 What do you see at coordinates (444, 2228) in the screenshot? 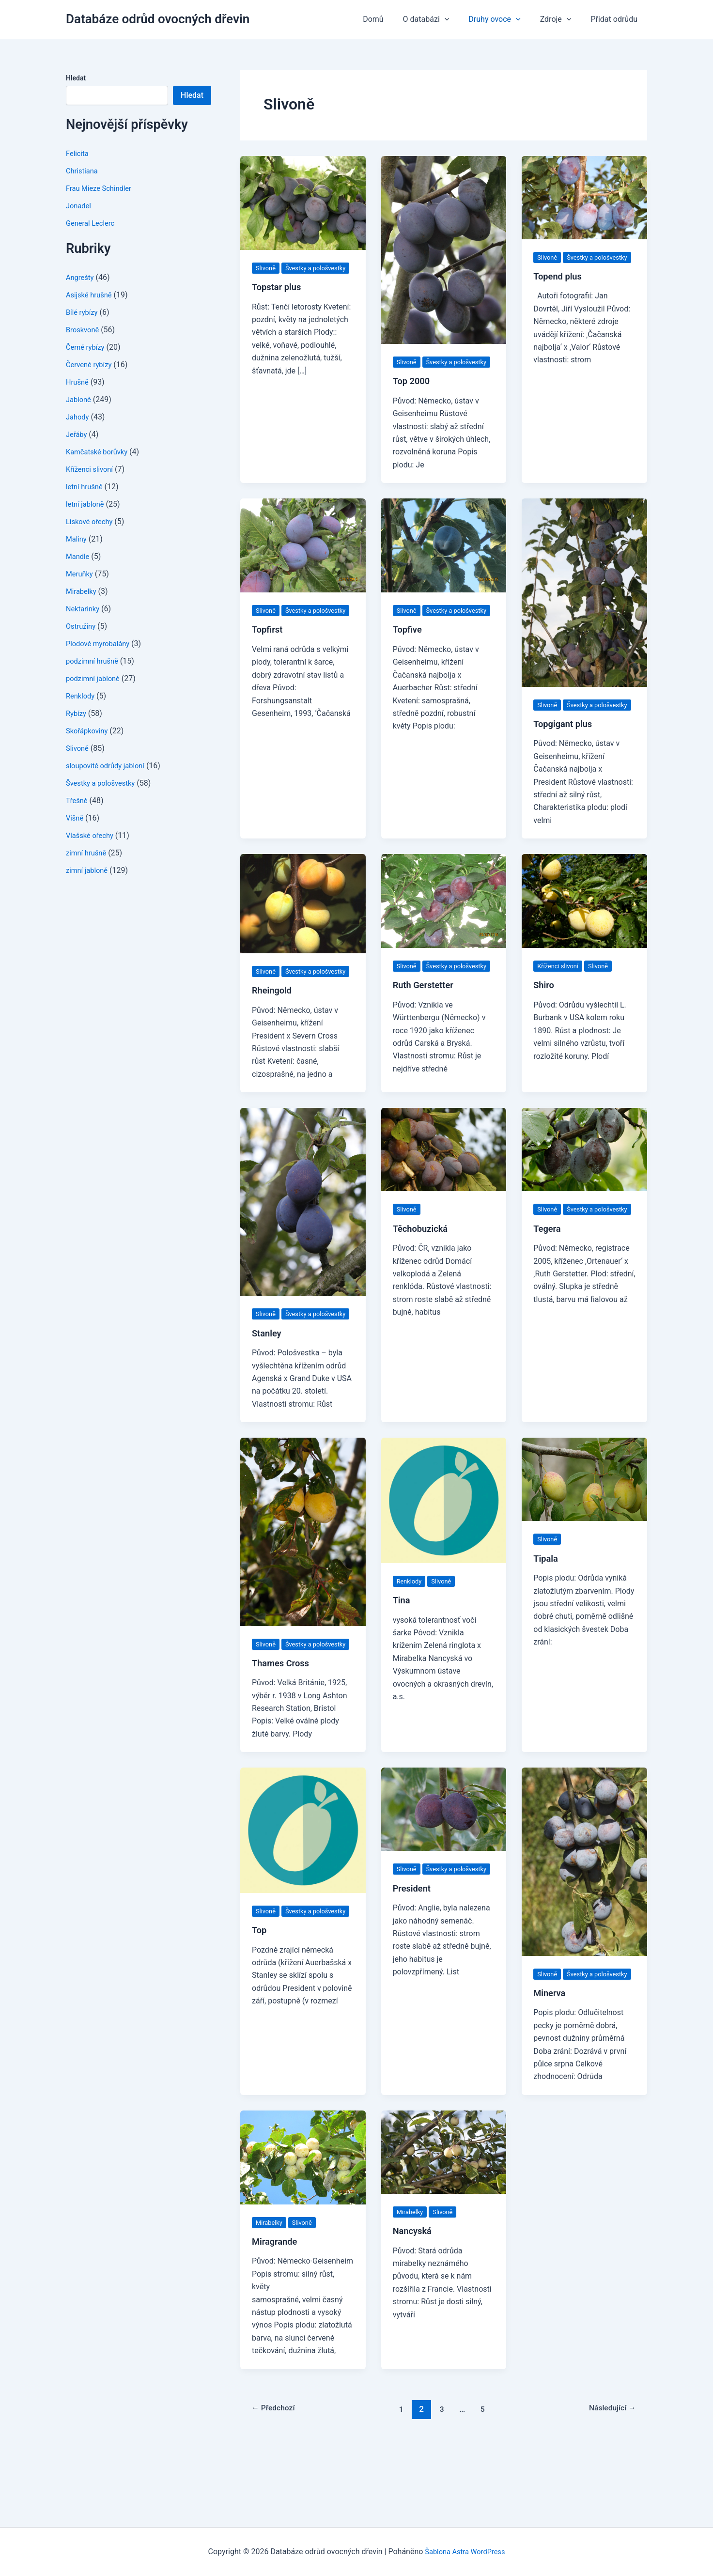
I see `[Číst: Nancyská]` at bounding box center [444, 2228].